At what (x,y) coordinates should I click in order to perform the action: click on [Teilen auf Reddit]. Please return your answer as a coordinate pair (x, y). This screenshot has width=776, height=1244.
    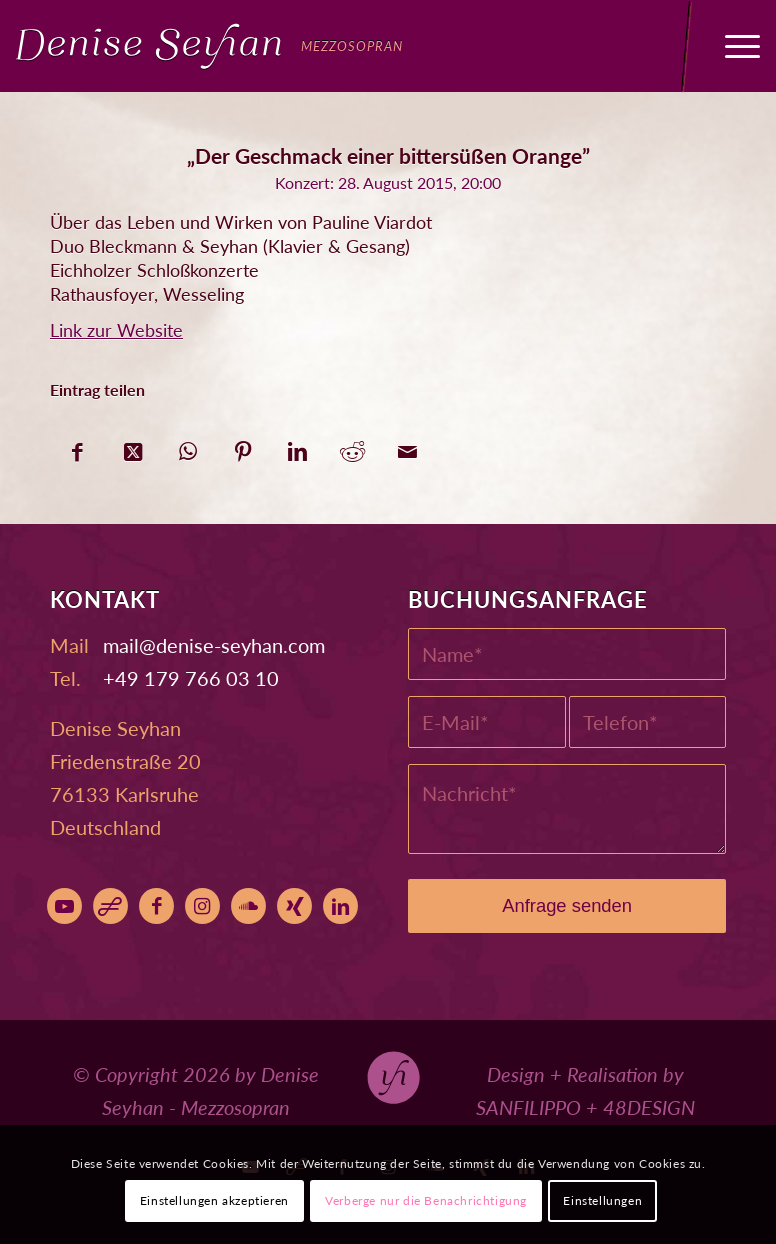
    Looking at the image, I should click on (352, 446).